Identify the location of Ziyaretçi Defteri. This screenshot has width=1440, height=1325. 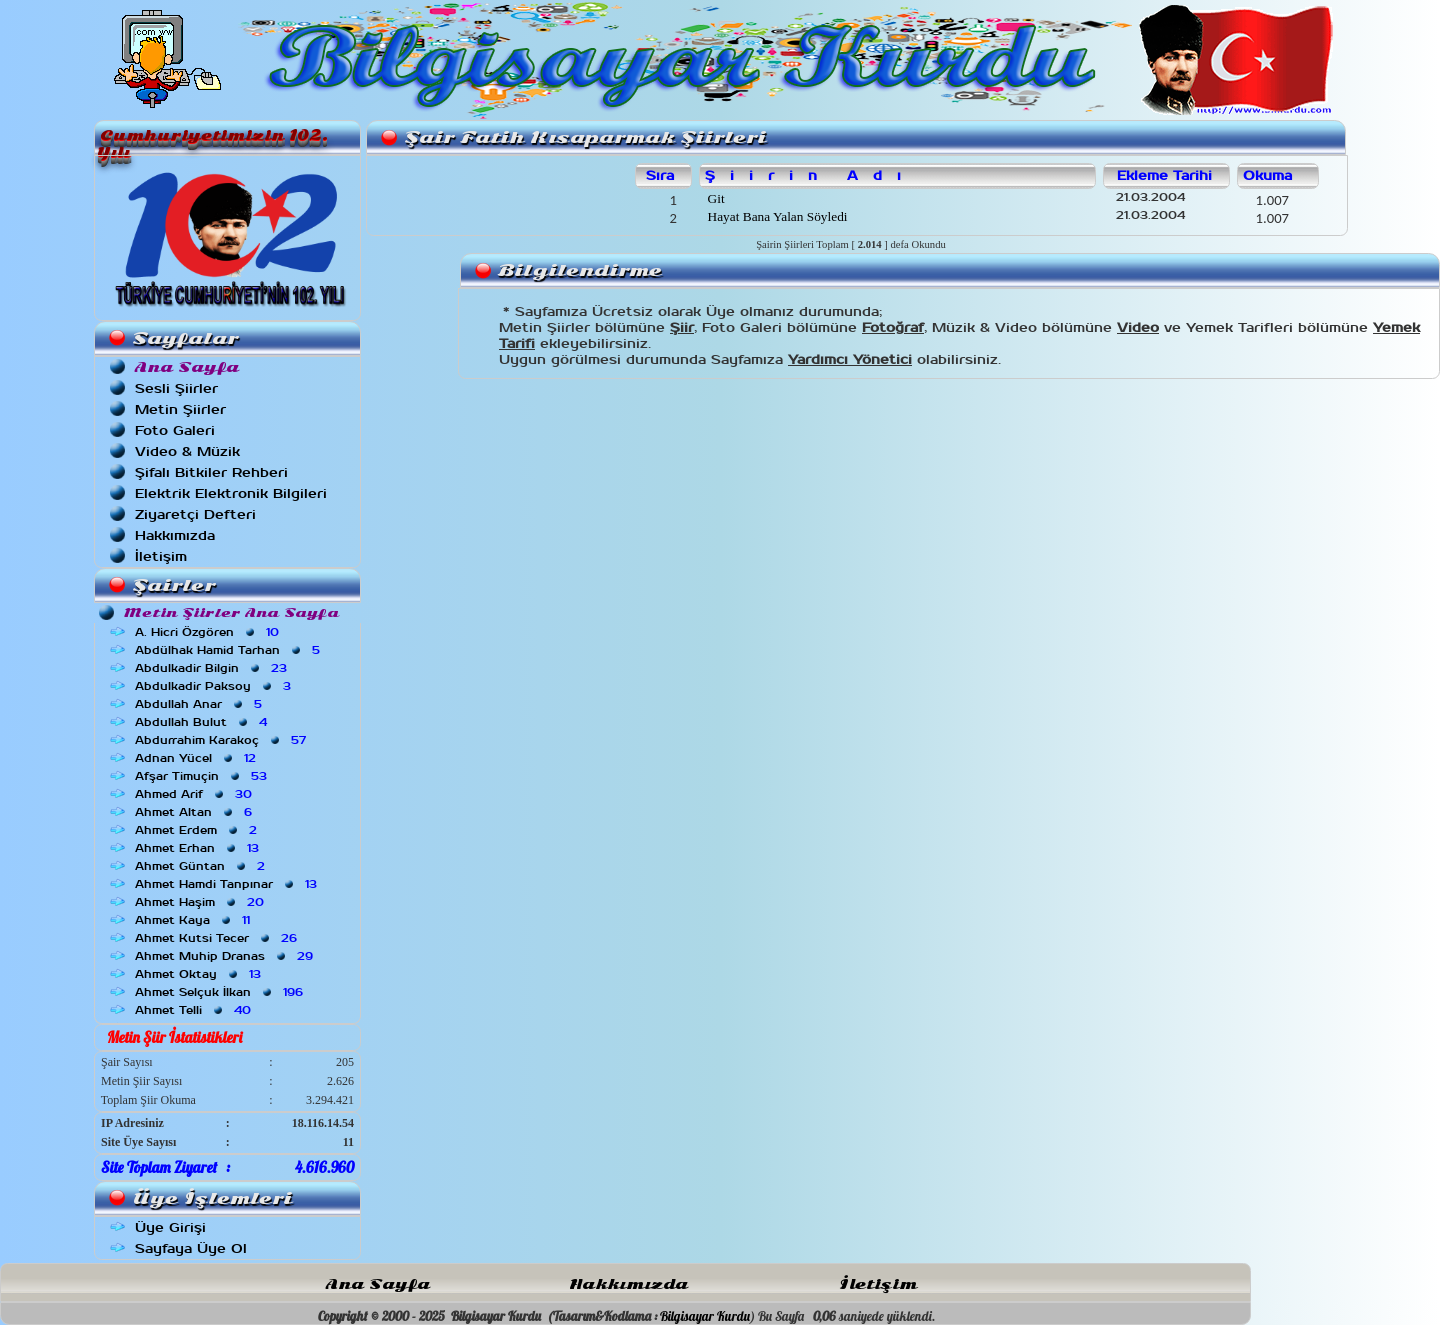
(195, 514).